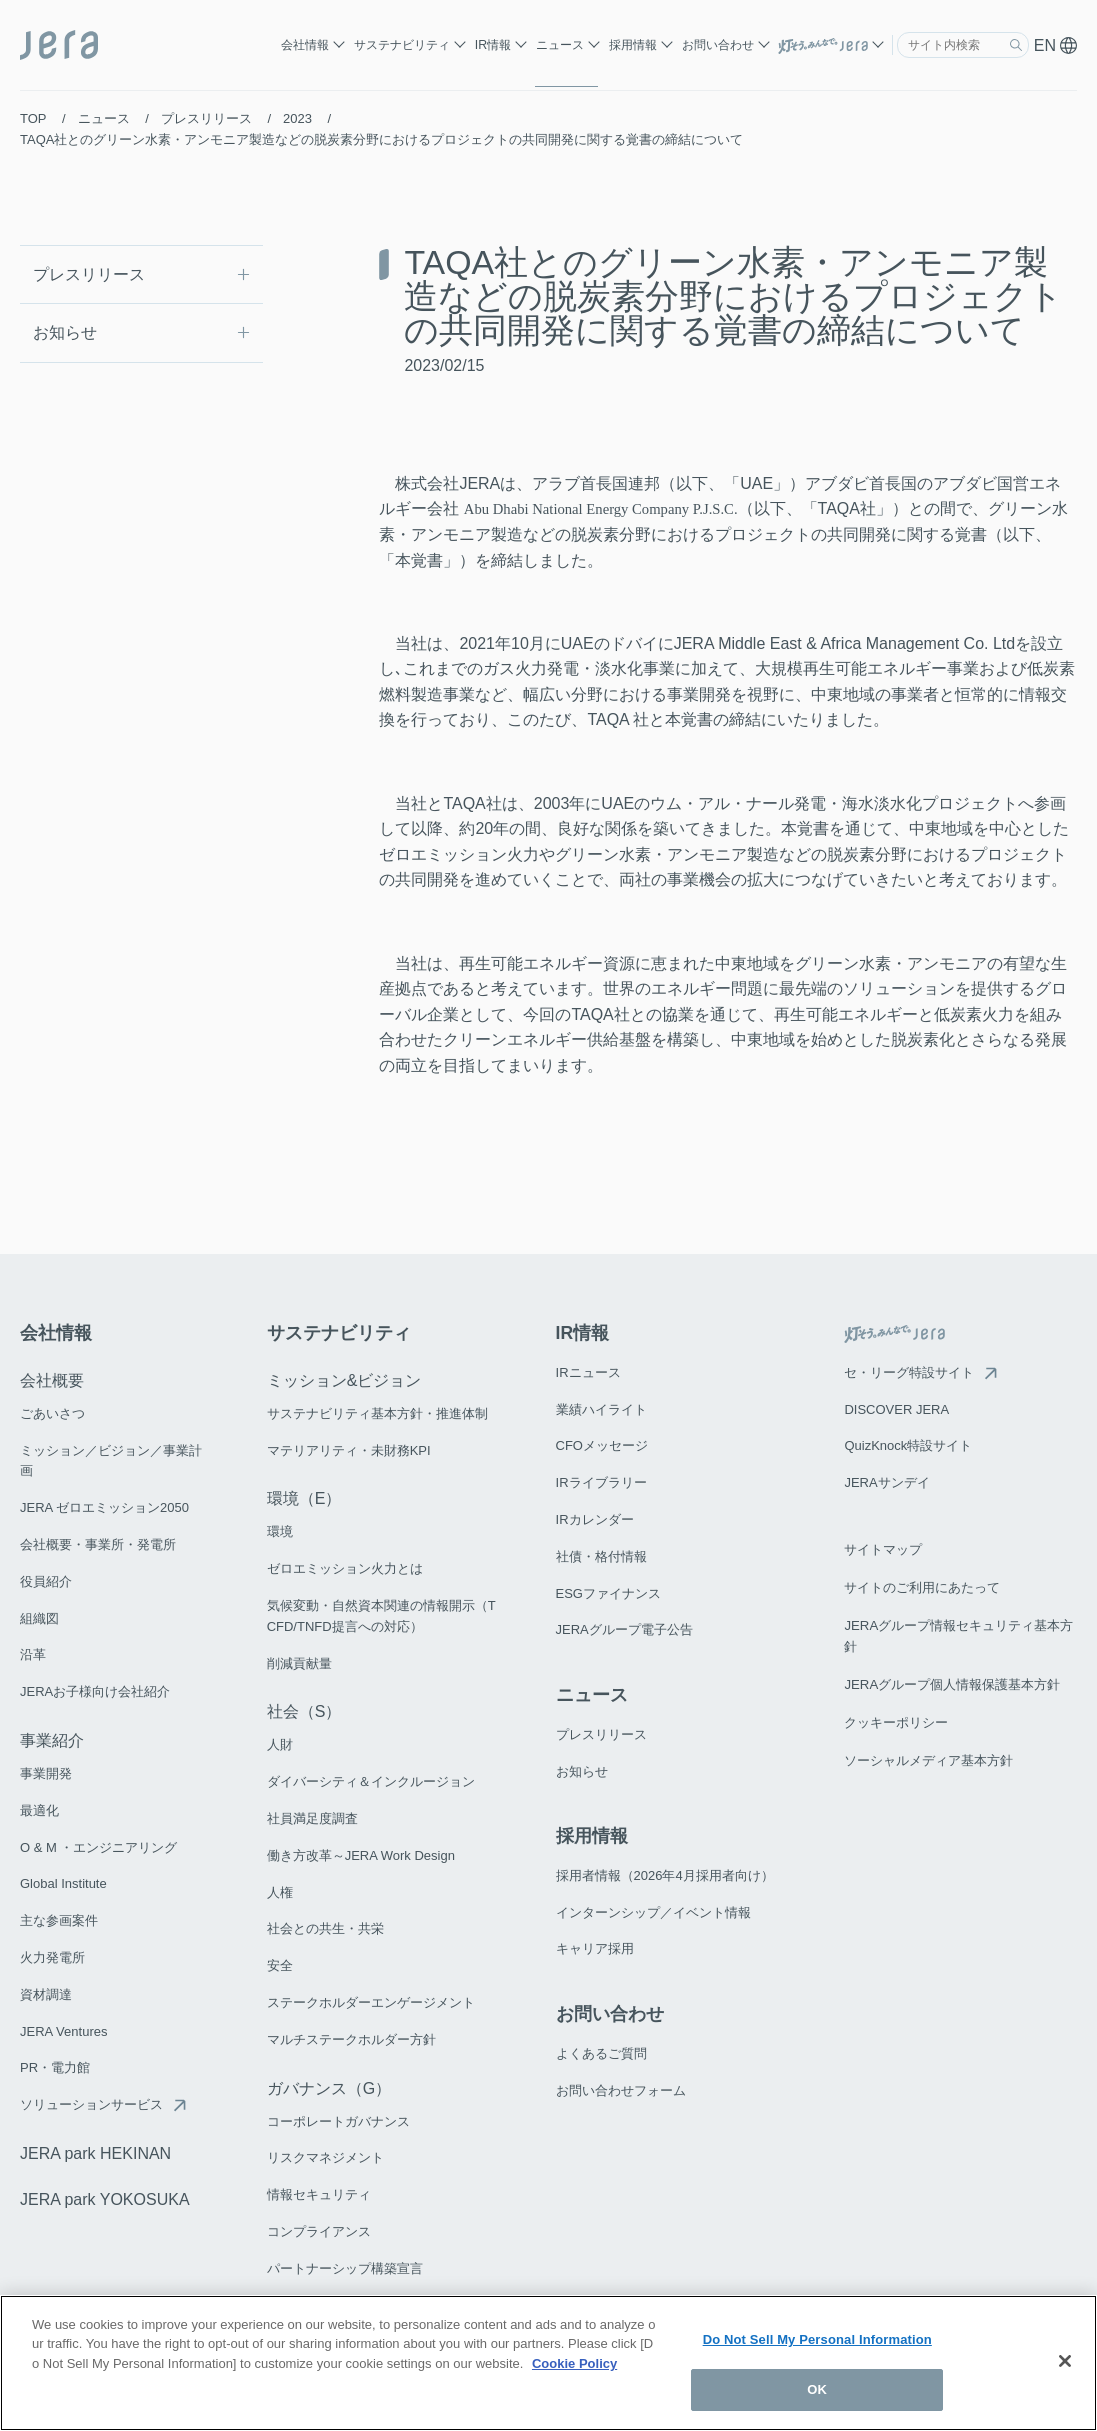 This screenshot has height=2431, width=1097. I want to click on EN, so click(1055, 45).